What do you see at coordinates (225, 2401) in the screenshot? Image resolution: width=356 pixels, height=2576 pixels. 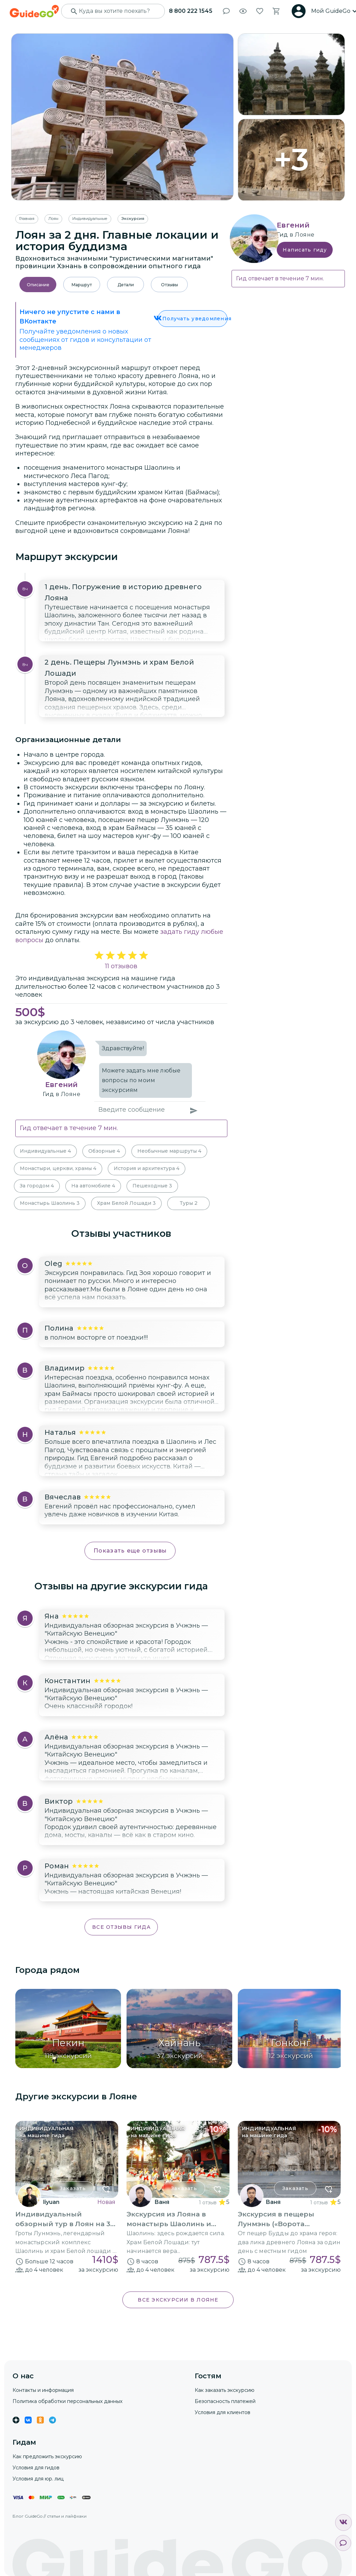 I see `Безопасность платежей` at bounding box center [225, 2401].